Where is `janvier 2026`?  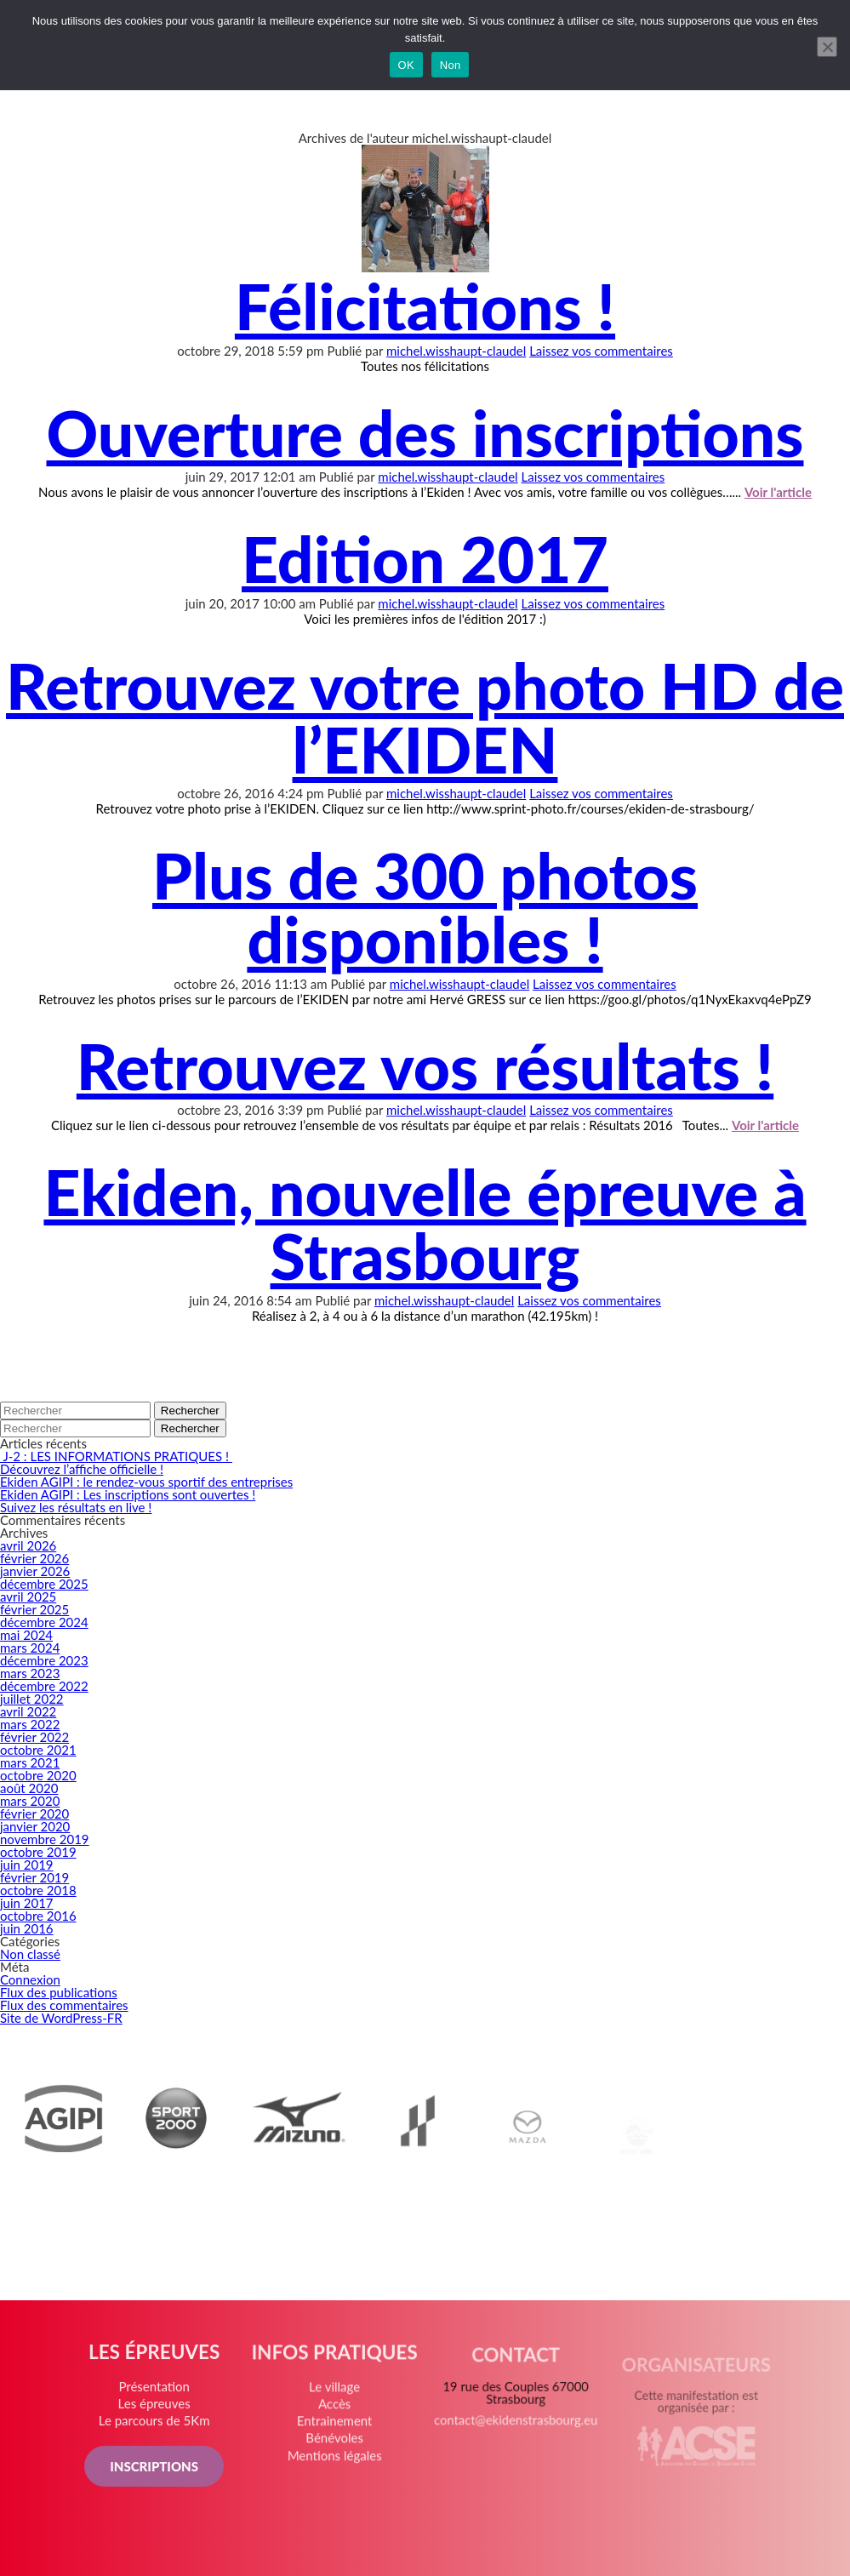
janvier 2026 is located at coordinates (35, 1571).